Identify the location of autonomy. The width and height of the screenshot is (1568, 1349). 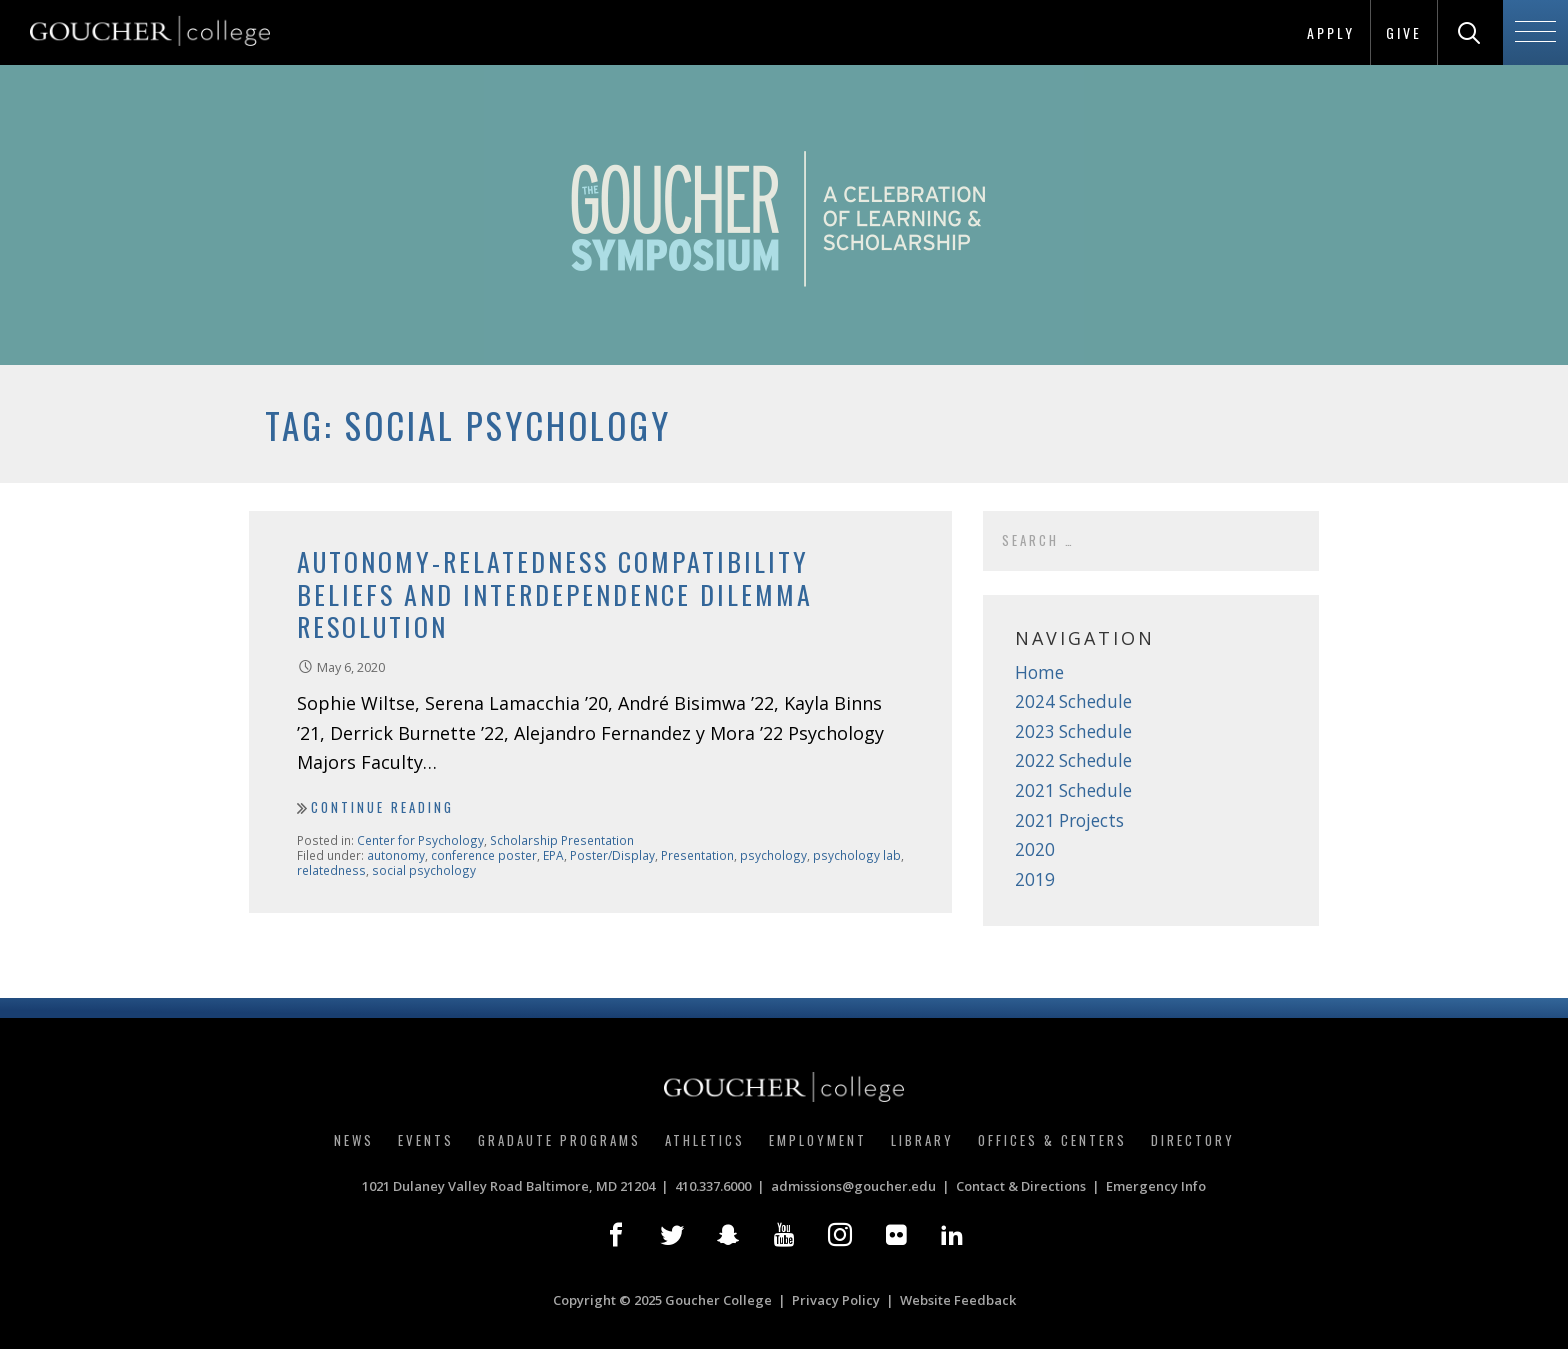
(396, 855).